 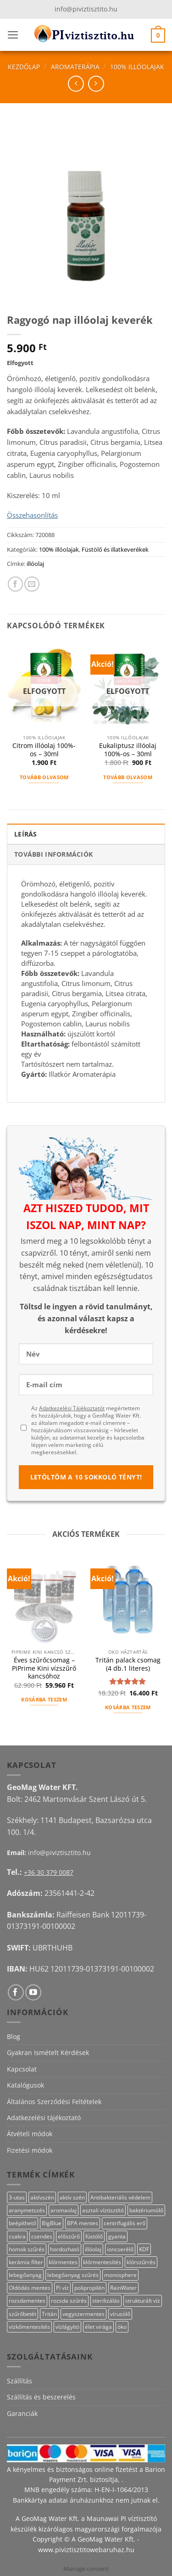 What do you see at coordinates (63, 2262) in the screenshot?
I see `klórmentes [klórmentes (25 termék)]` at bounding box center [63, 2262].